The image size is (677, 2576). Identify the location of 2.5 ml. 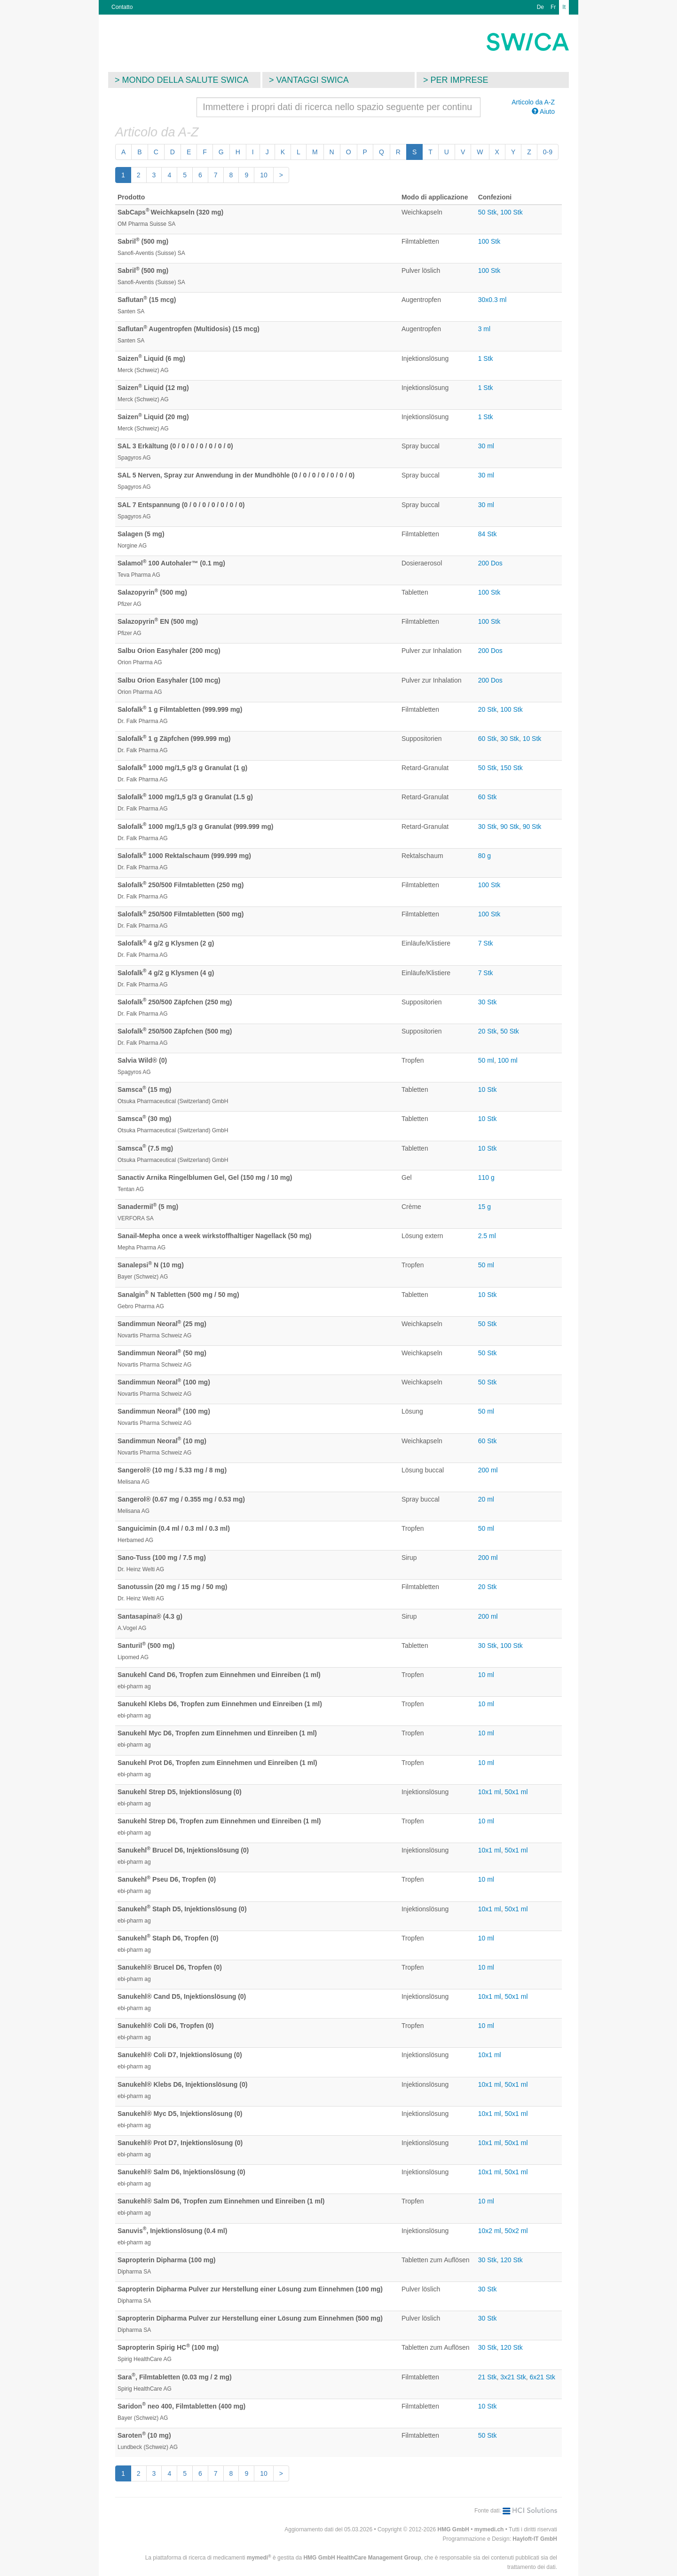
(487, 1236).